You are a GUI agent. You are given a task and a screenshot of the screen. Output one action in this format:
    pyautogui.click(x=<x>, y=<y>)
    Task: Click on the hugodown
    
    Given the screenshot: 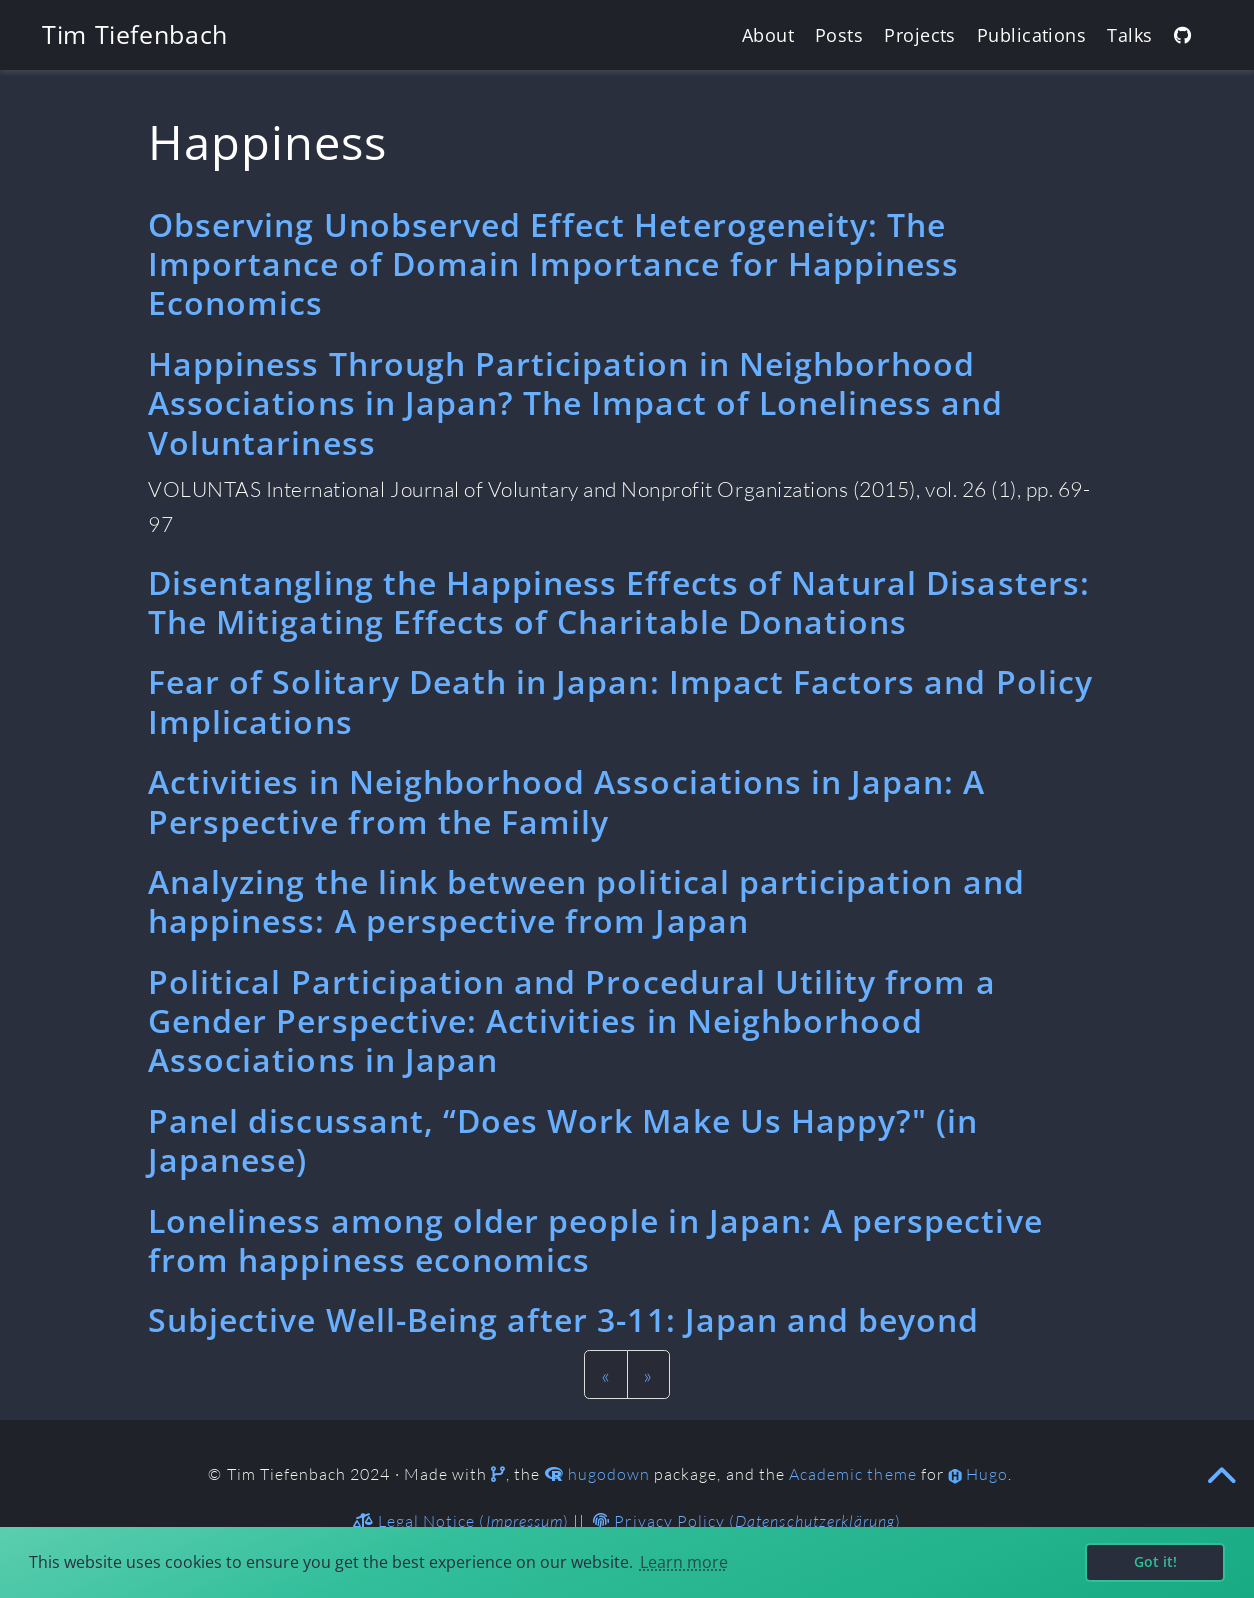 What is the action you would take?
    pyautogui.click(x=609, y=1474)
    